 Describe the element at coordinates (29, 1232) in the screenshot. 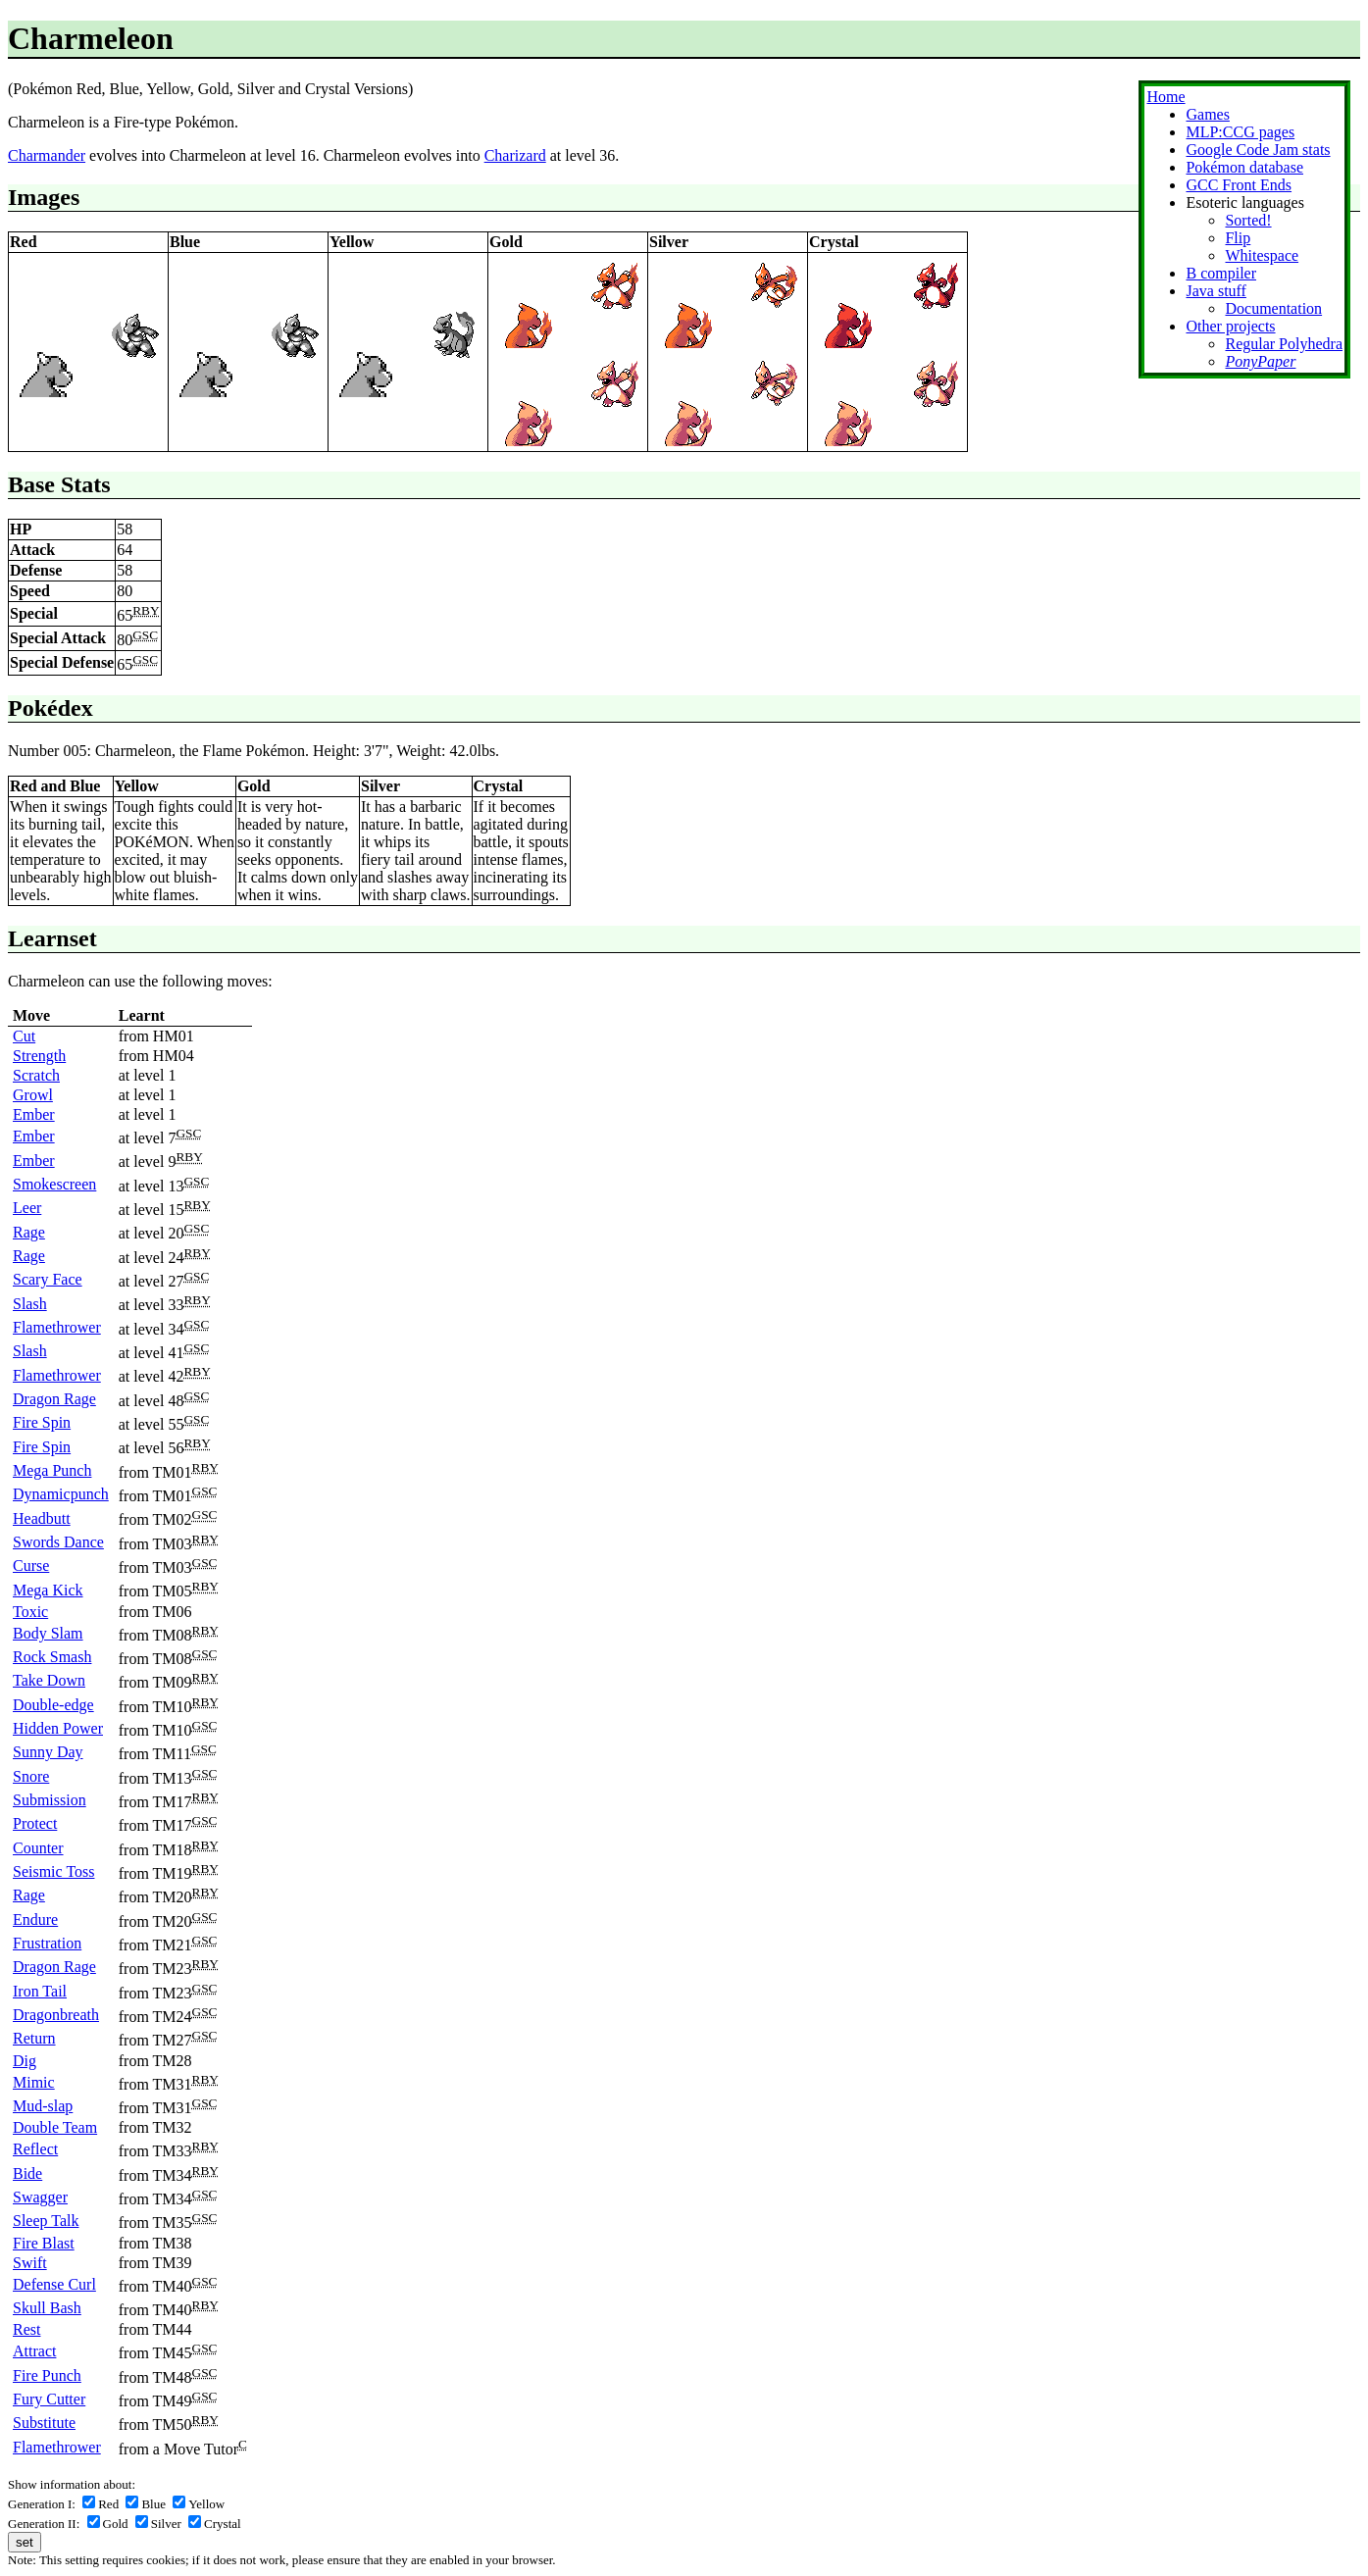

I see `Rage` at that location.